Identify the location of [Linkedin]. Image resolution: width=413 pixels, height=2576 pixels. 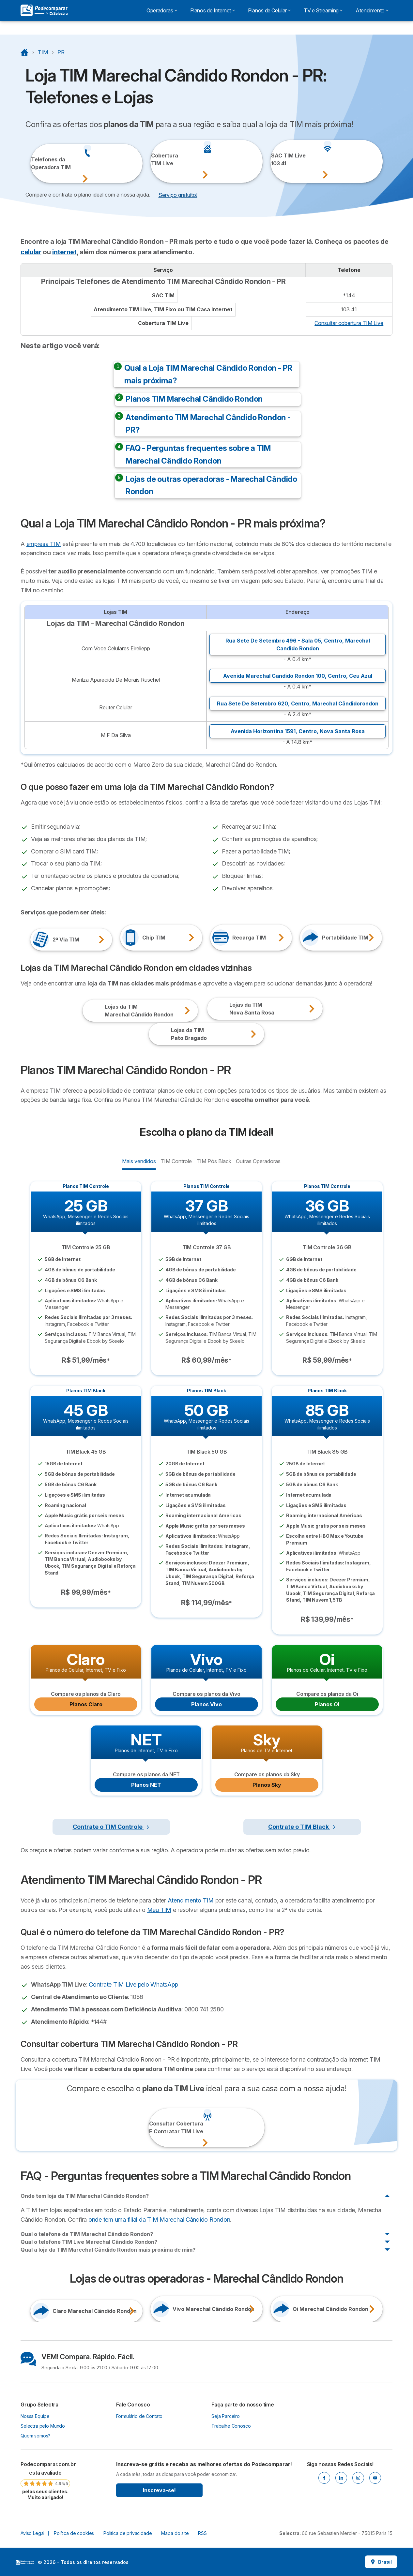
(341, 2478).